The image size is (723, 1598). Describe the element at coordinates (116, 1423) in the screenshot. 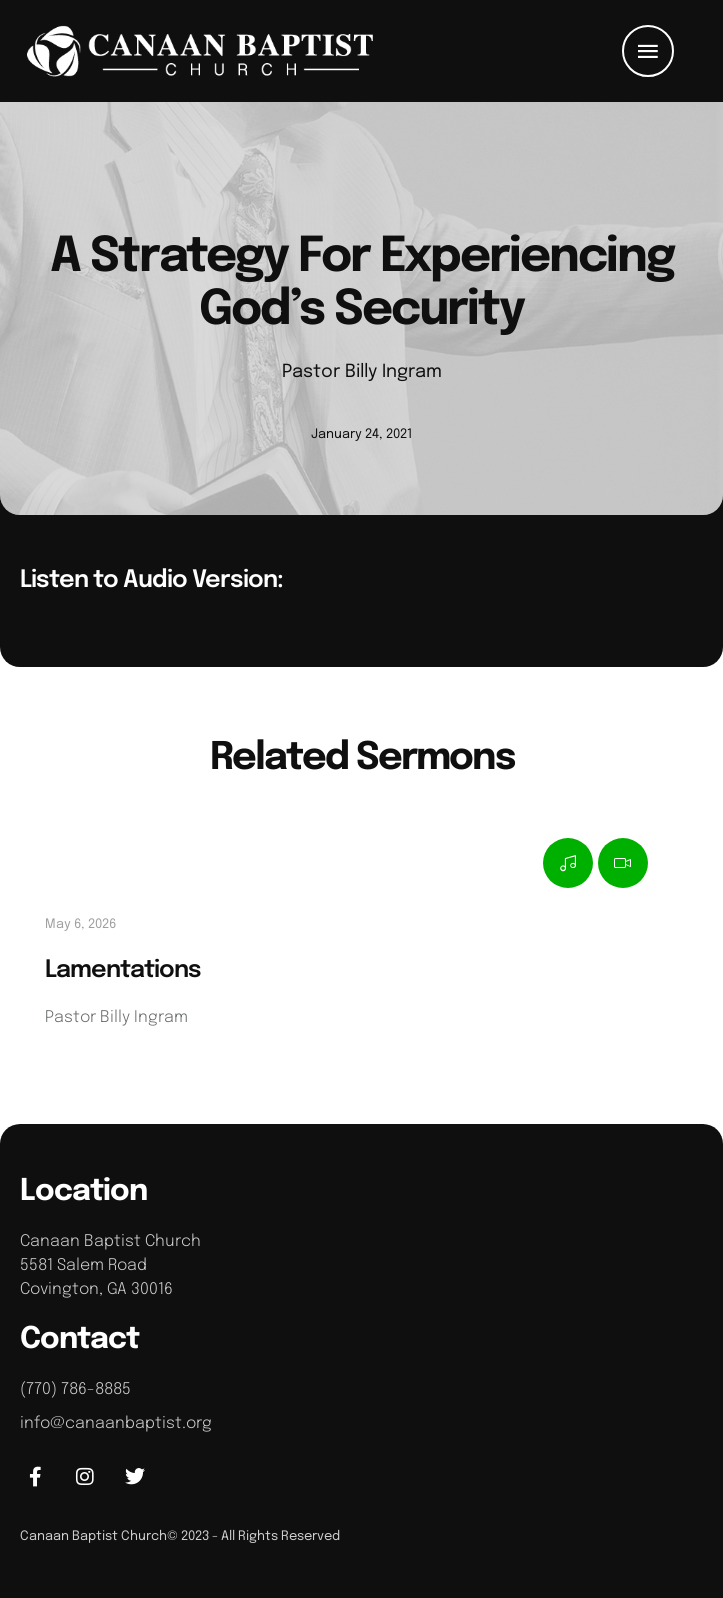

I see `info@canaanbaptist.org` at that location.